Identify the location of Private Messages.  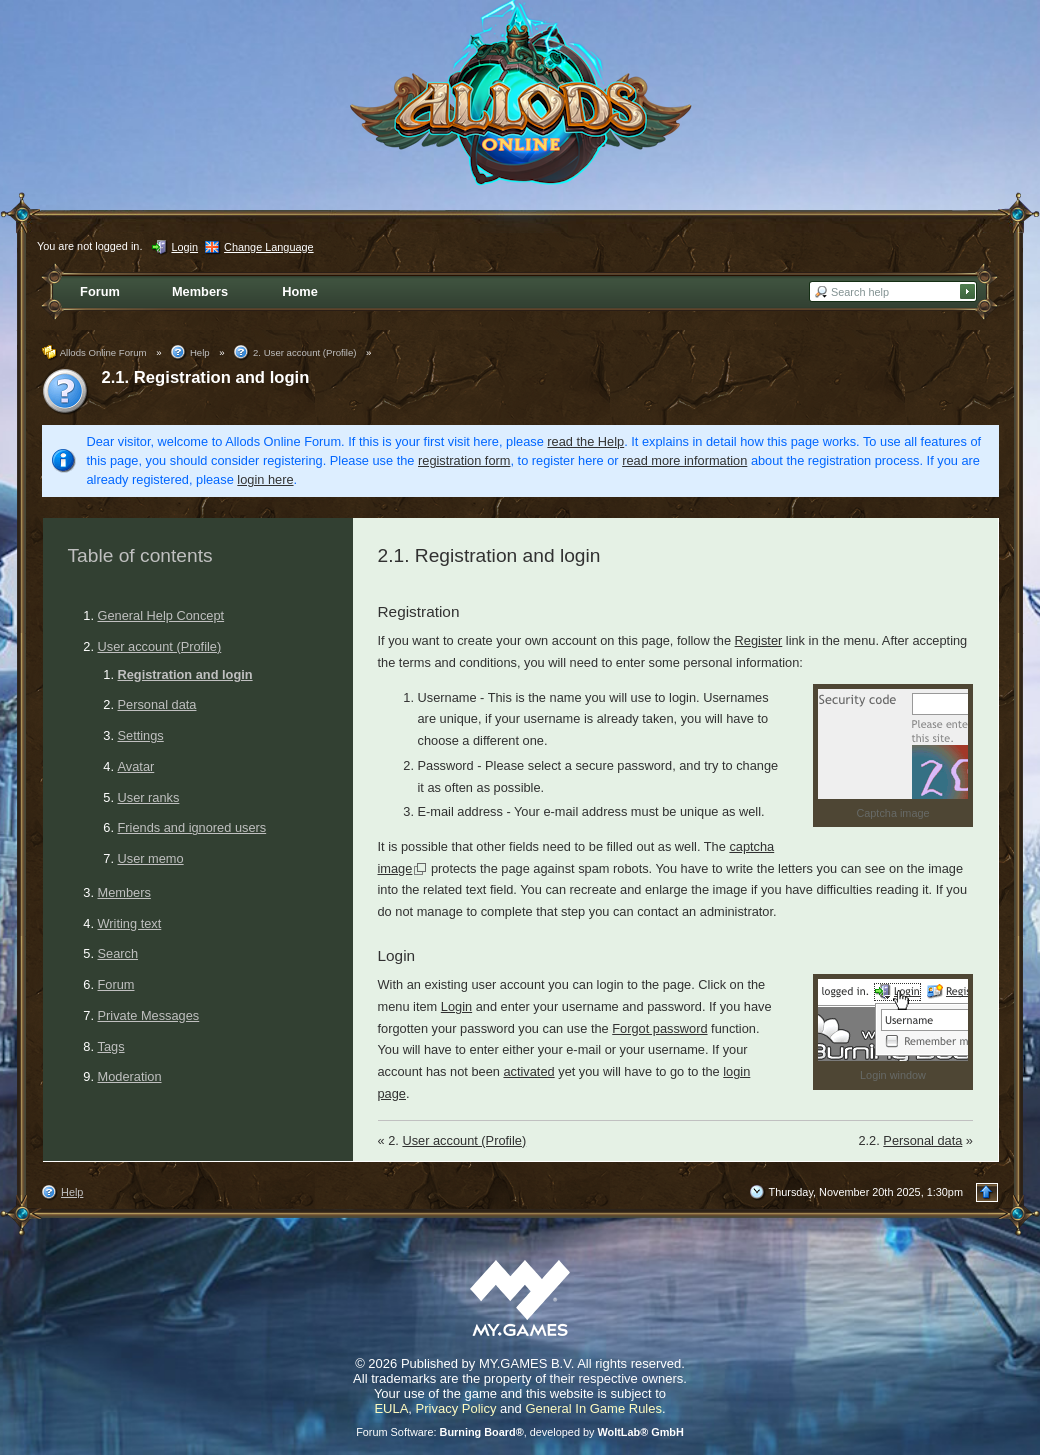
(149, 1015).